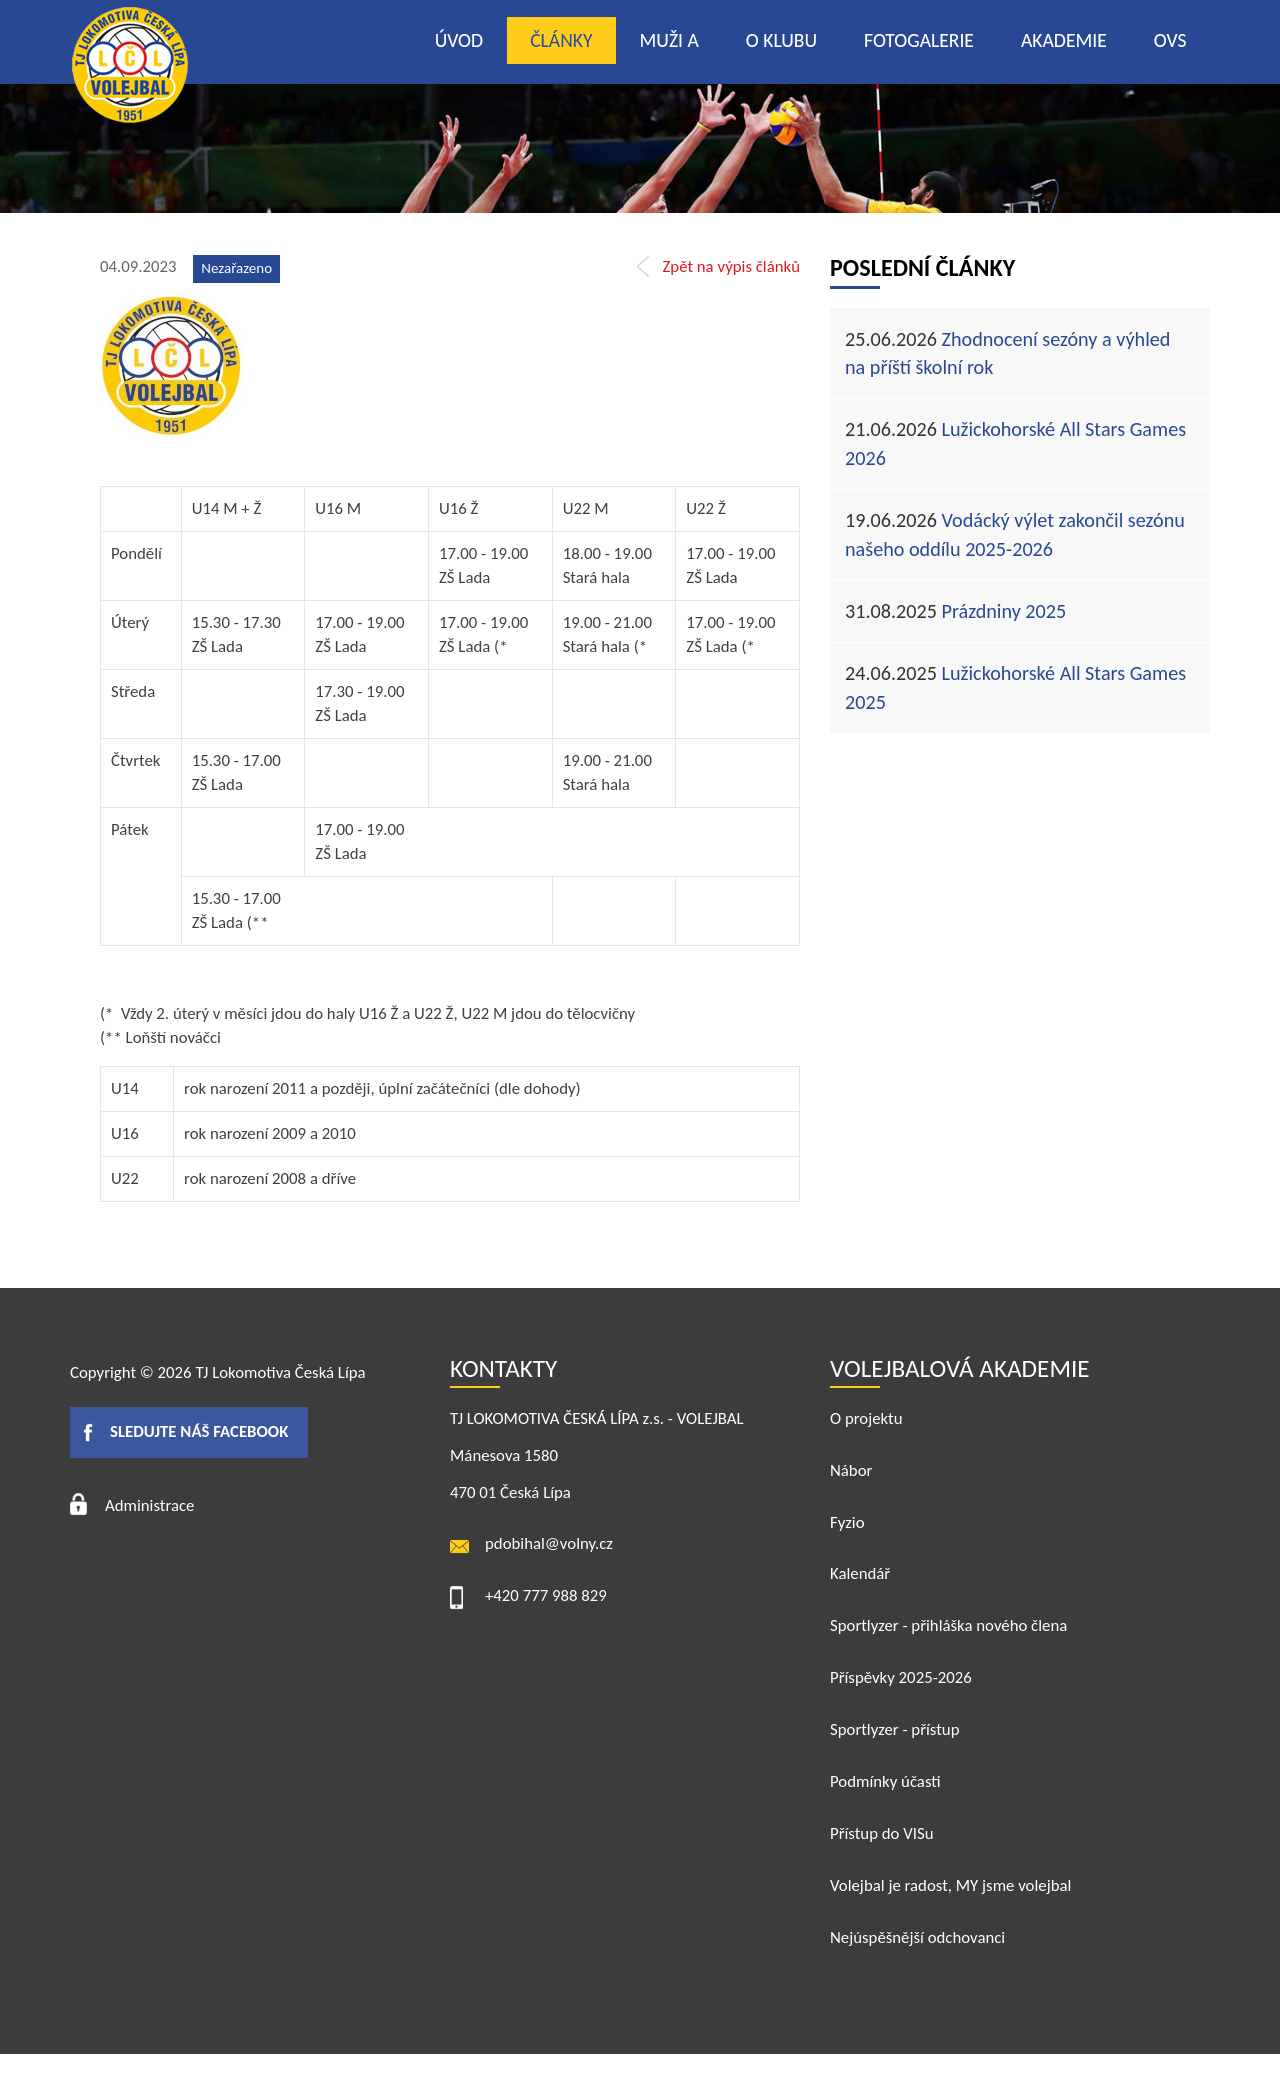  I want to click on Vodácký výlet zakončil sezónu našeho oddílu 2025-2026, so click(1015, 534).